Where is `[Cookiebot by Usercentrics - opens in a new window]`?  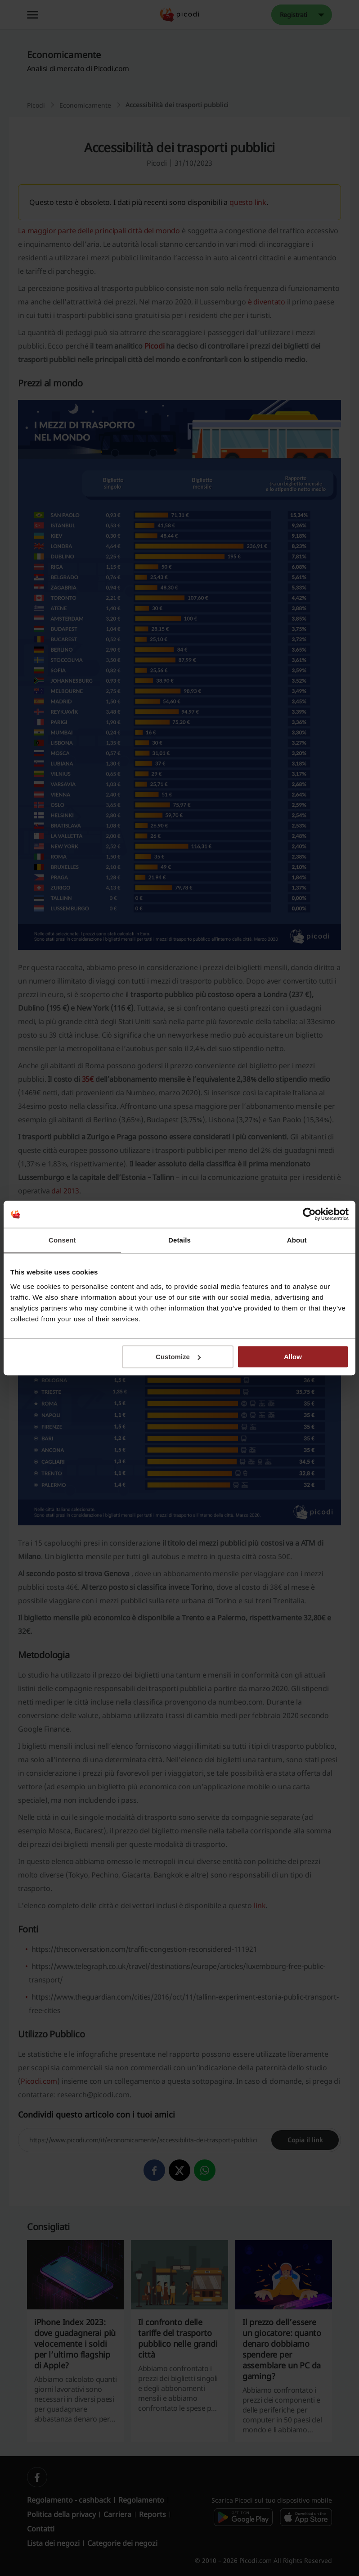 [Cookiebot by Usercentrics - opens in a new window] is located at coordinates (309, 1214).